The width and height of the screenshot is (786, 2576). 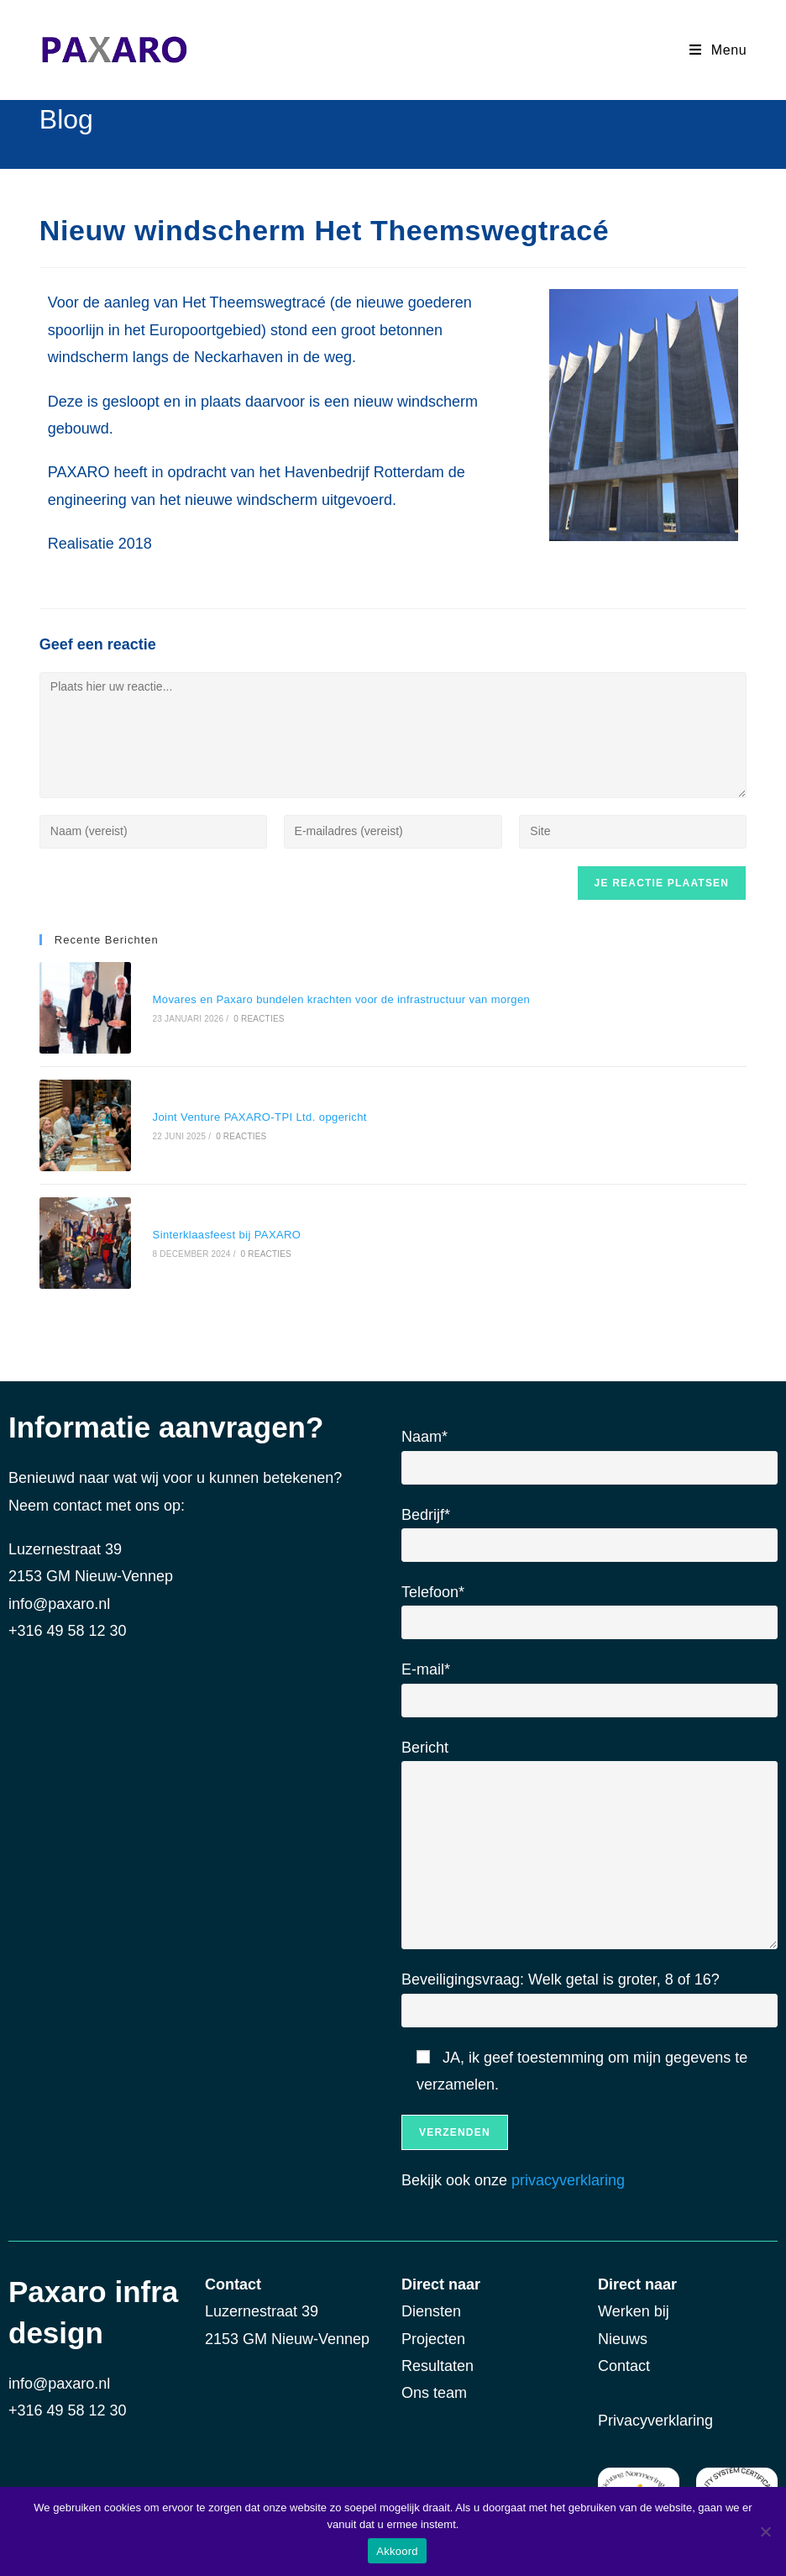 I want to click on Contact, so click(x=626, y=2359).